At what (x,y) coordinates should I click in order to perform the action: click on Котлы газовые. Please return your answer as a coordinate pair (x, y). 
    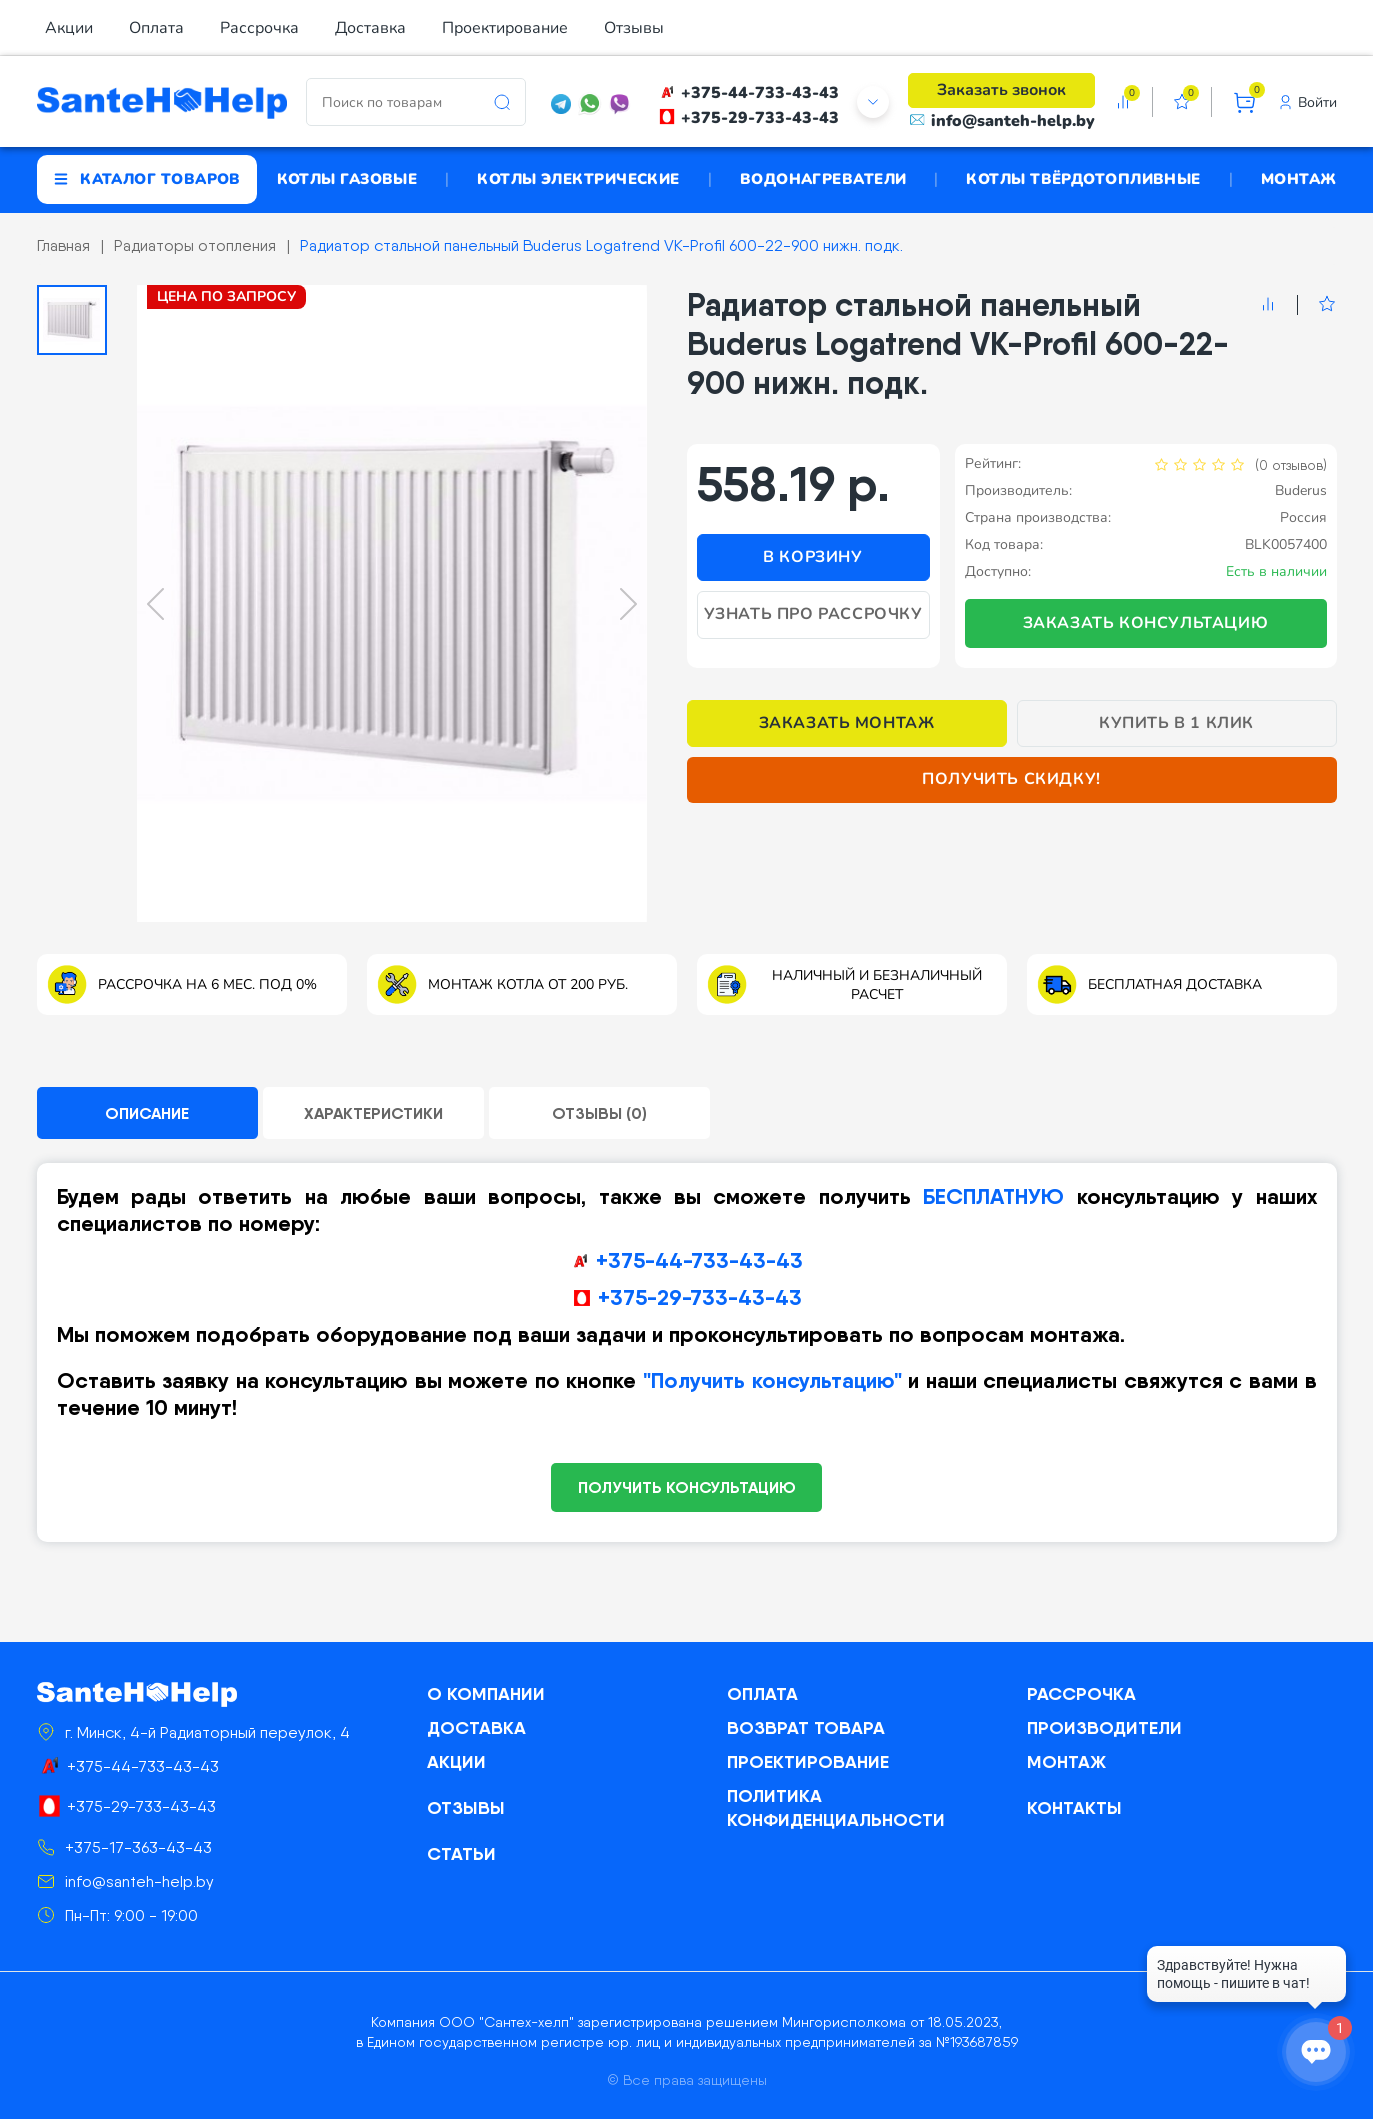
    Looking at the image, I should click on (347, 179).